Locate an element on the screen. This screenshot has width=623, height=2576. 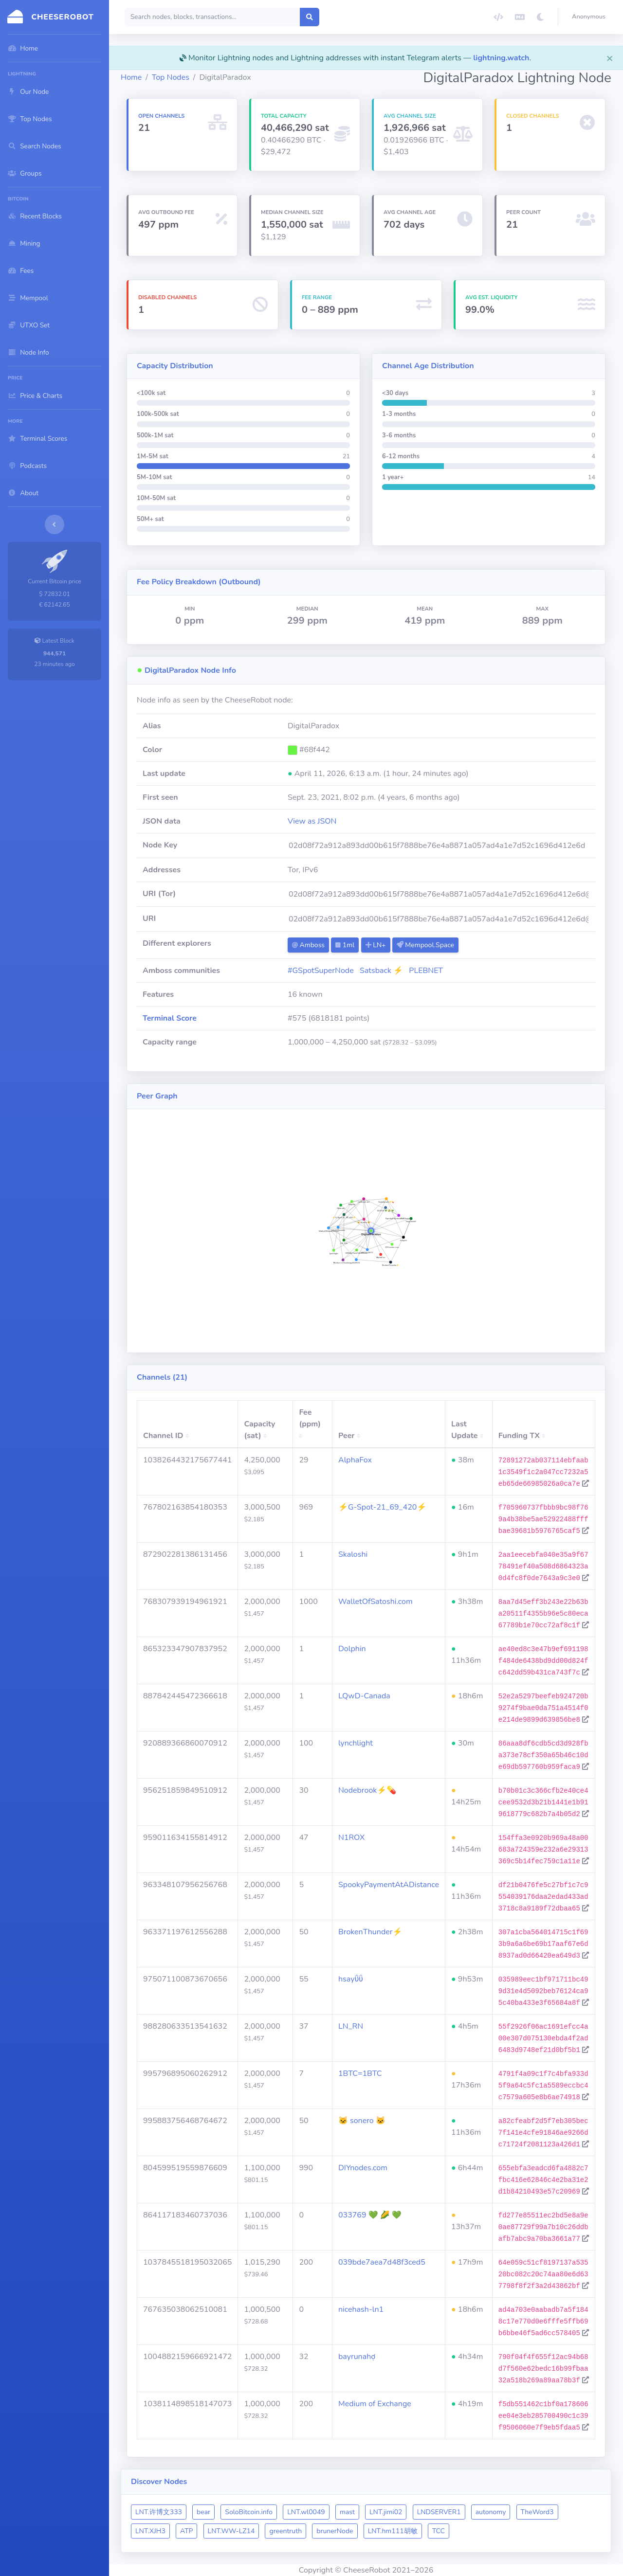
ATP is located at coordinates (186, 2531).